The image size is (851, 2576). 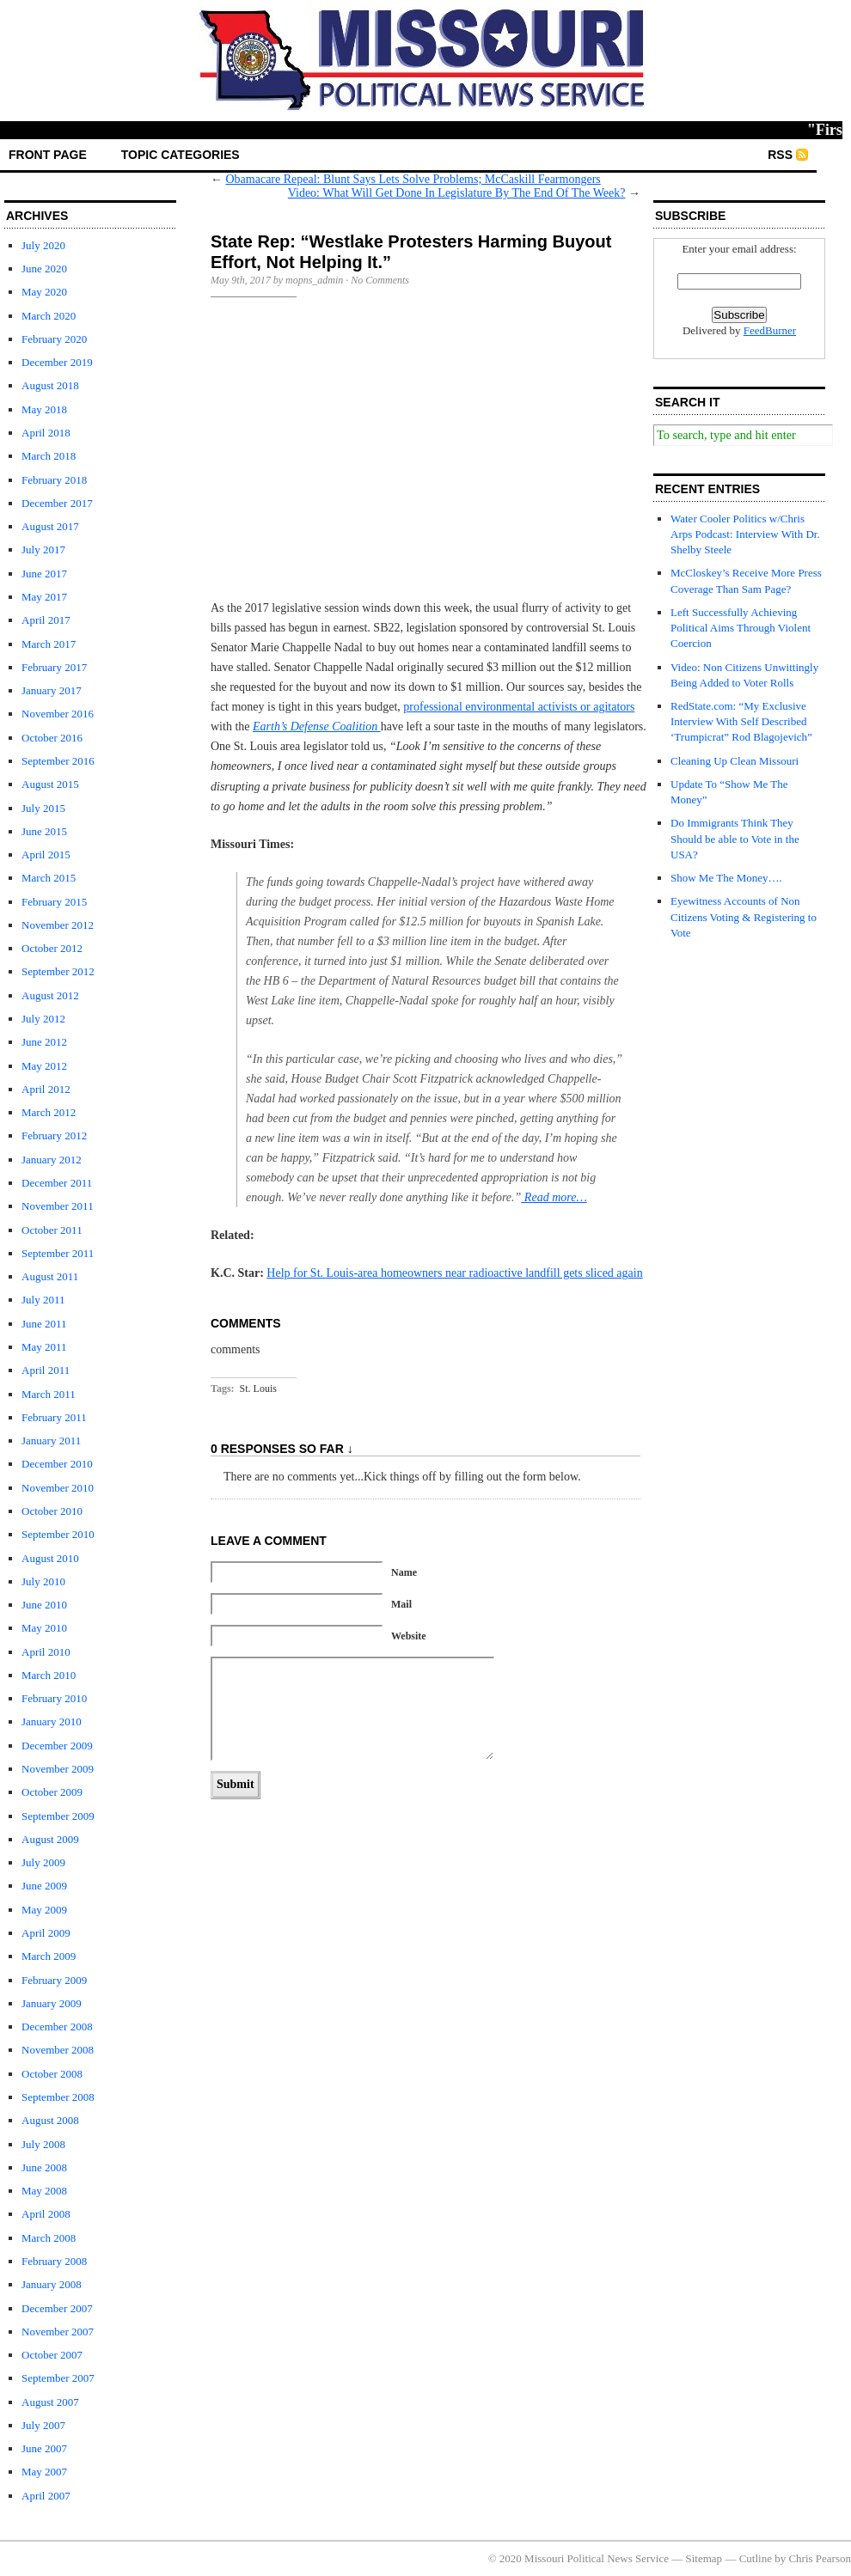 What do you see at coordinates (380, 280) in the screenshot?
I see `No Comments` at bounding box center [380, 280].